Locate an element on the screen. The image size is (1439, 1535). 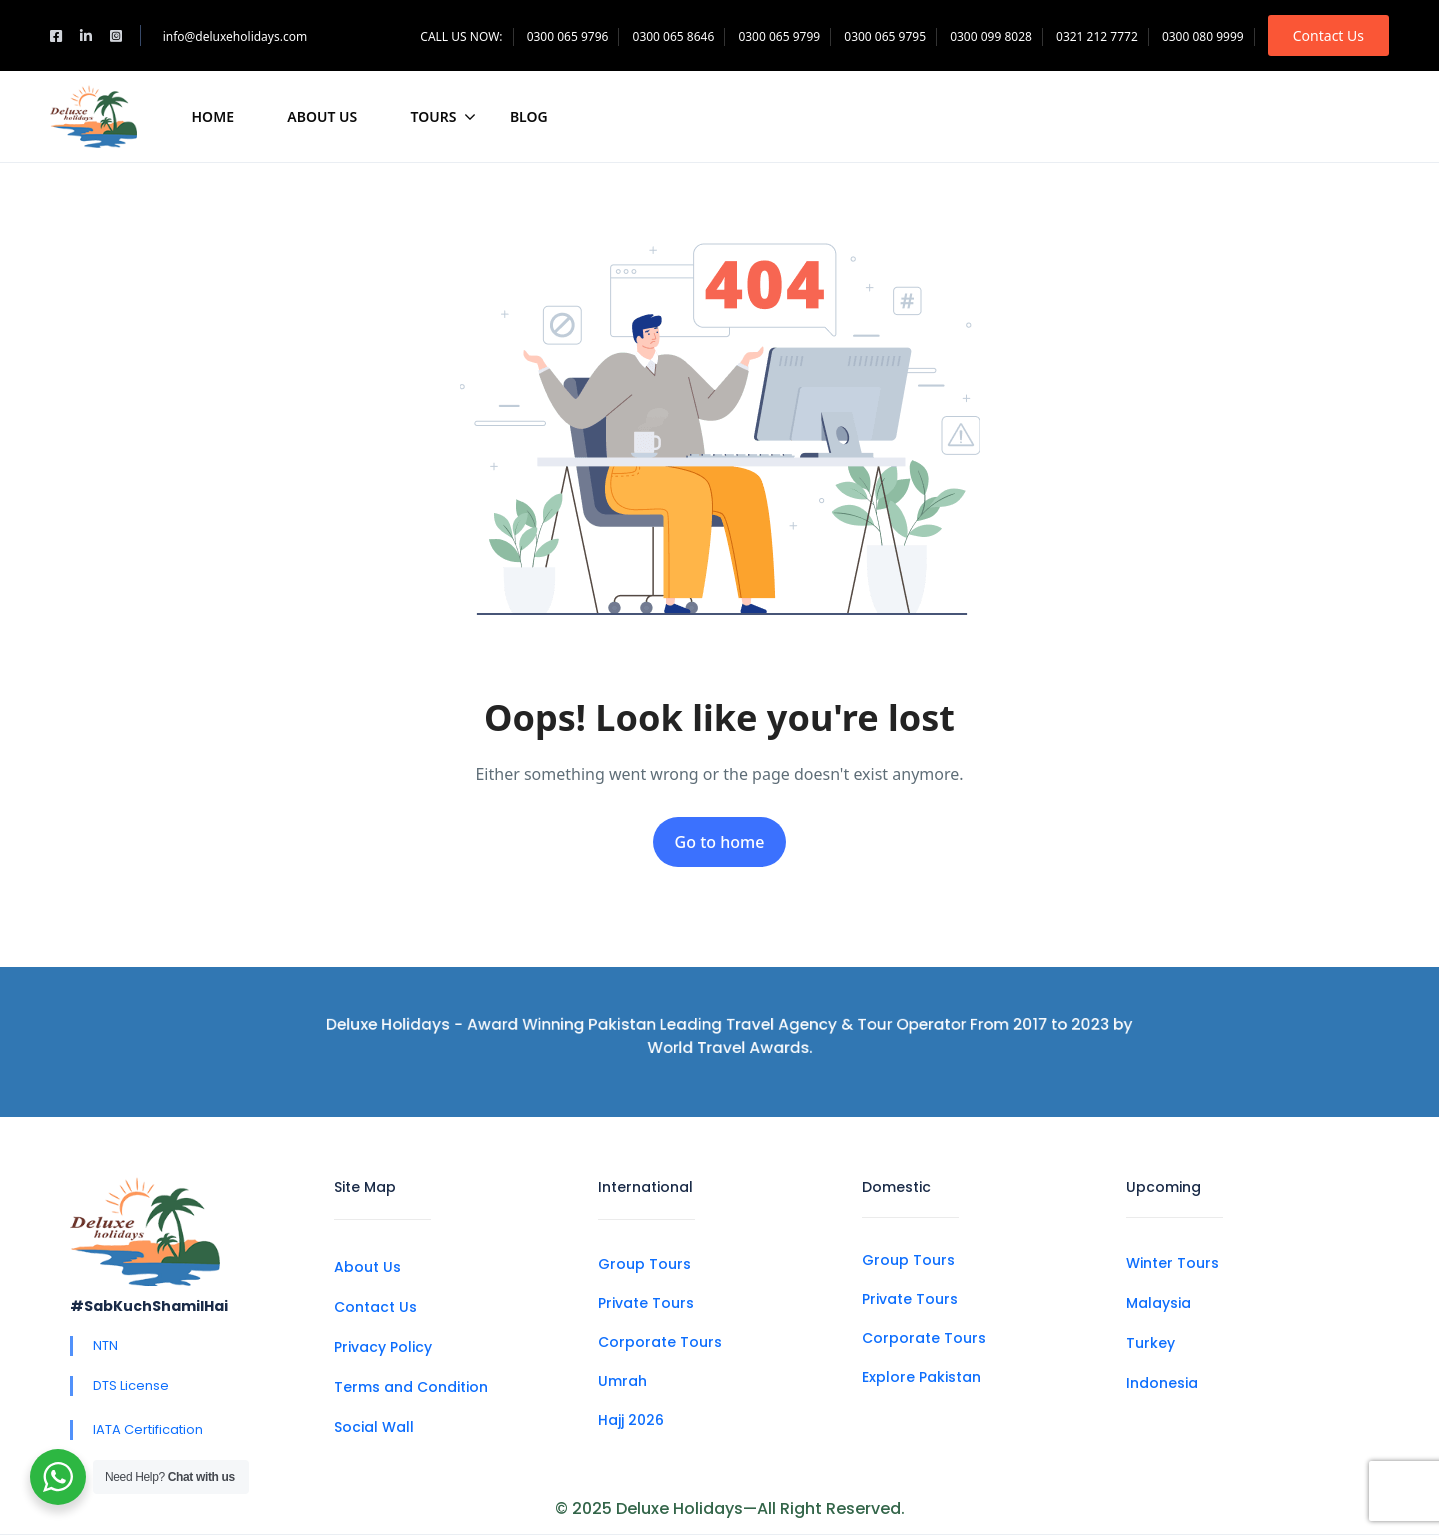
Private Tours is located at coordinates (646, 1303).